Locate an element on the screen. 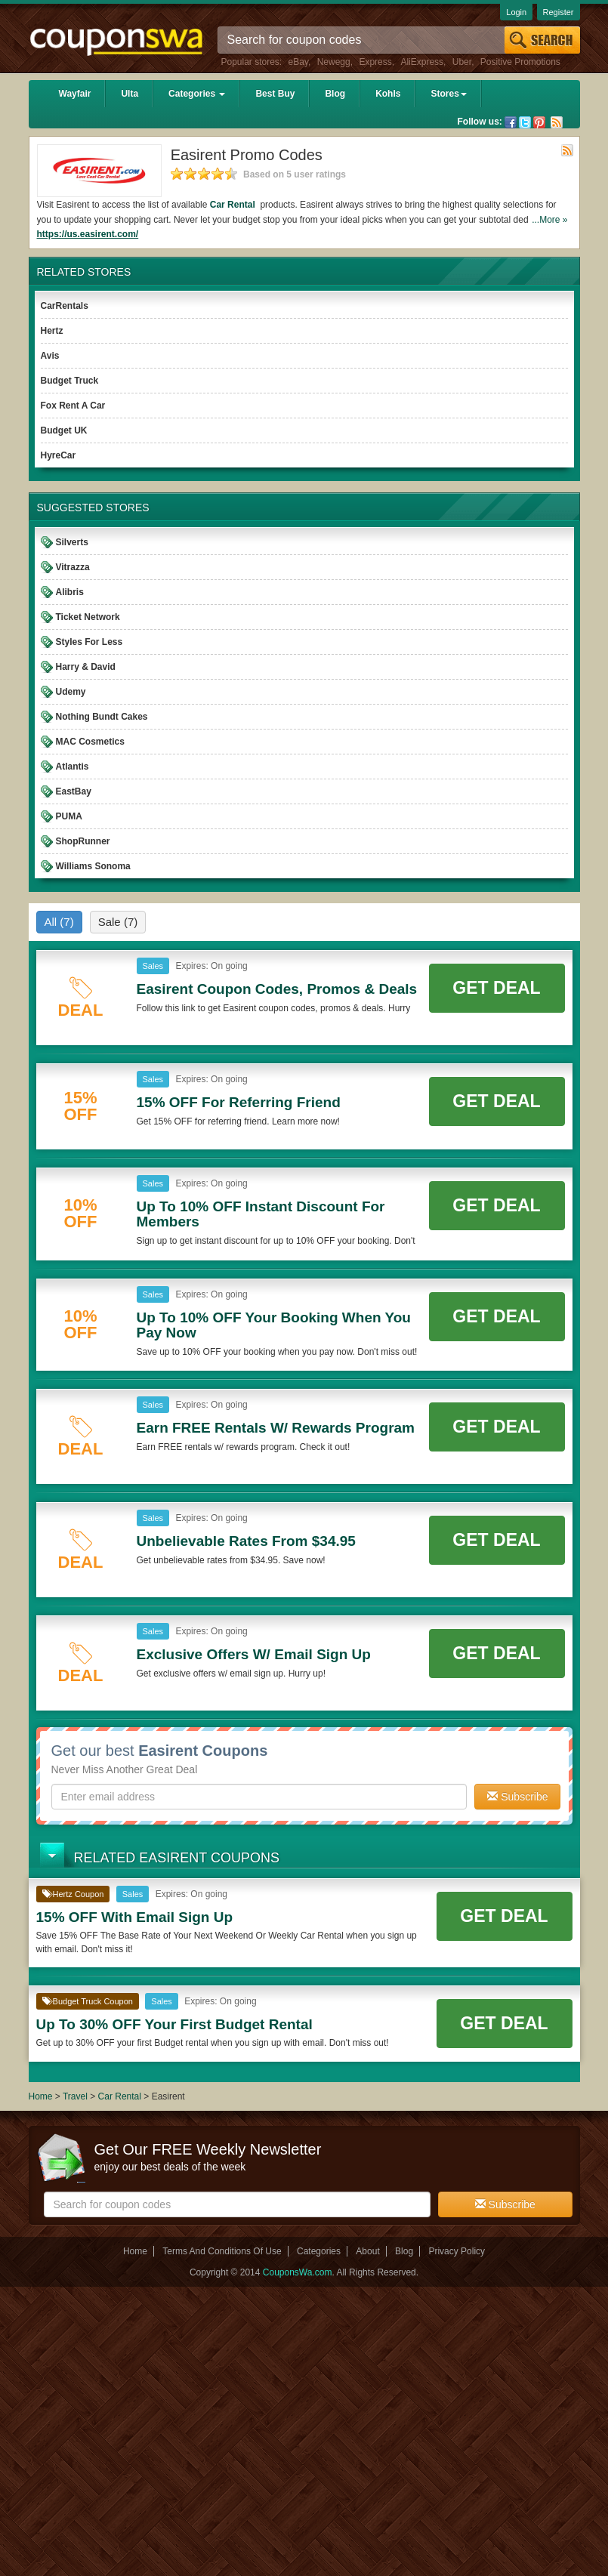  MAC Cosmetics is located at coordinates (90, 741).